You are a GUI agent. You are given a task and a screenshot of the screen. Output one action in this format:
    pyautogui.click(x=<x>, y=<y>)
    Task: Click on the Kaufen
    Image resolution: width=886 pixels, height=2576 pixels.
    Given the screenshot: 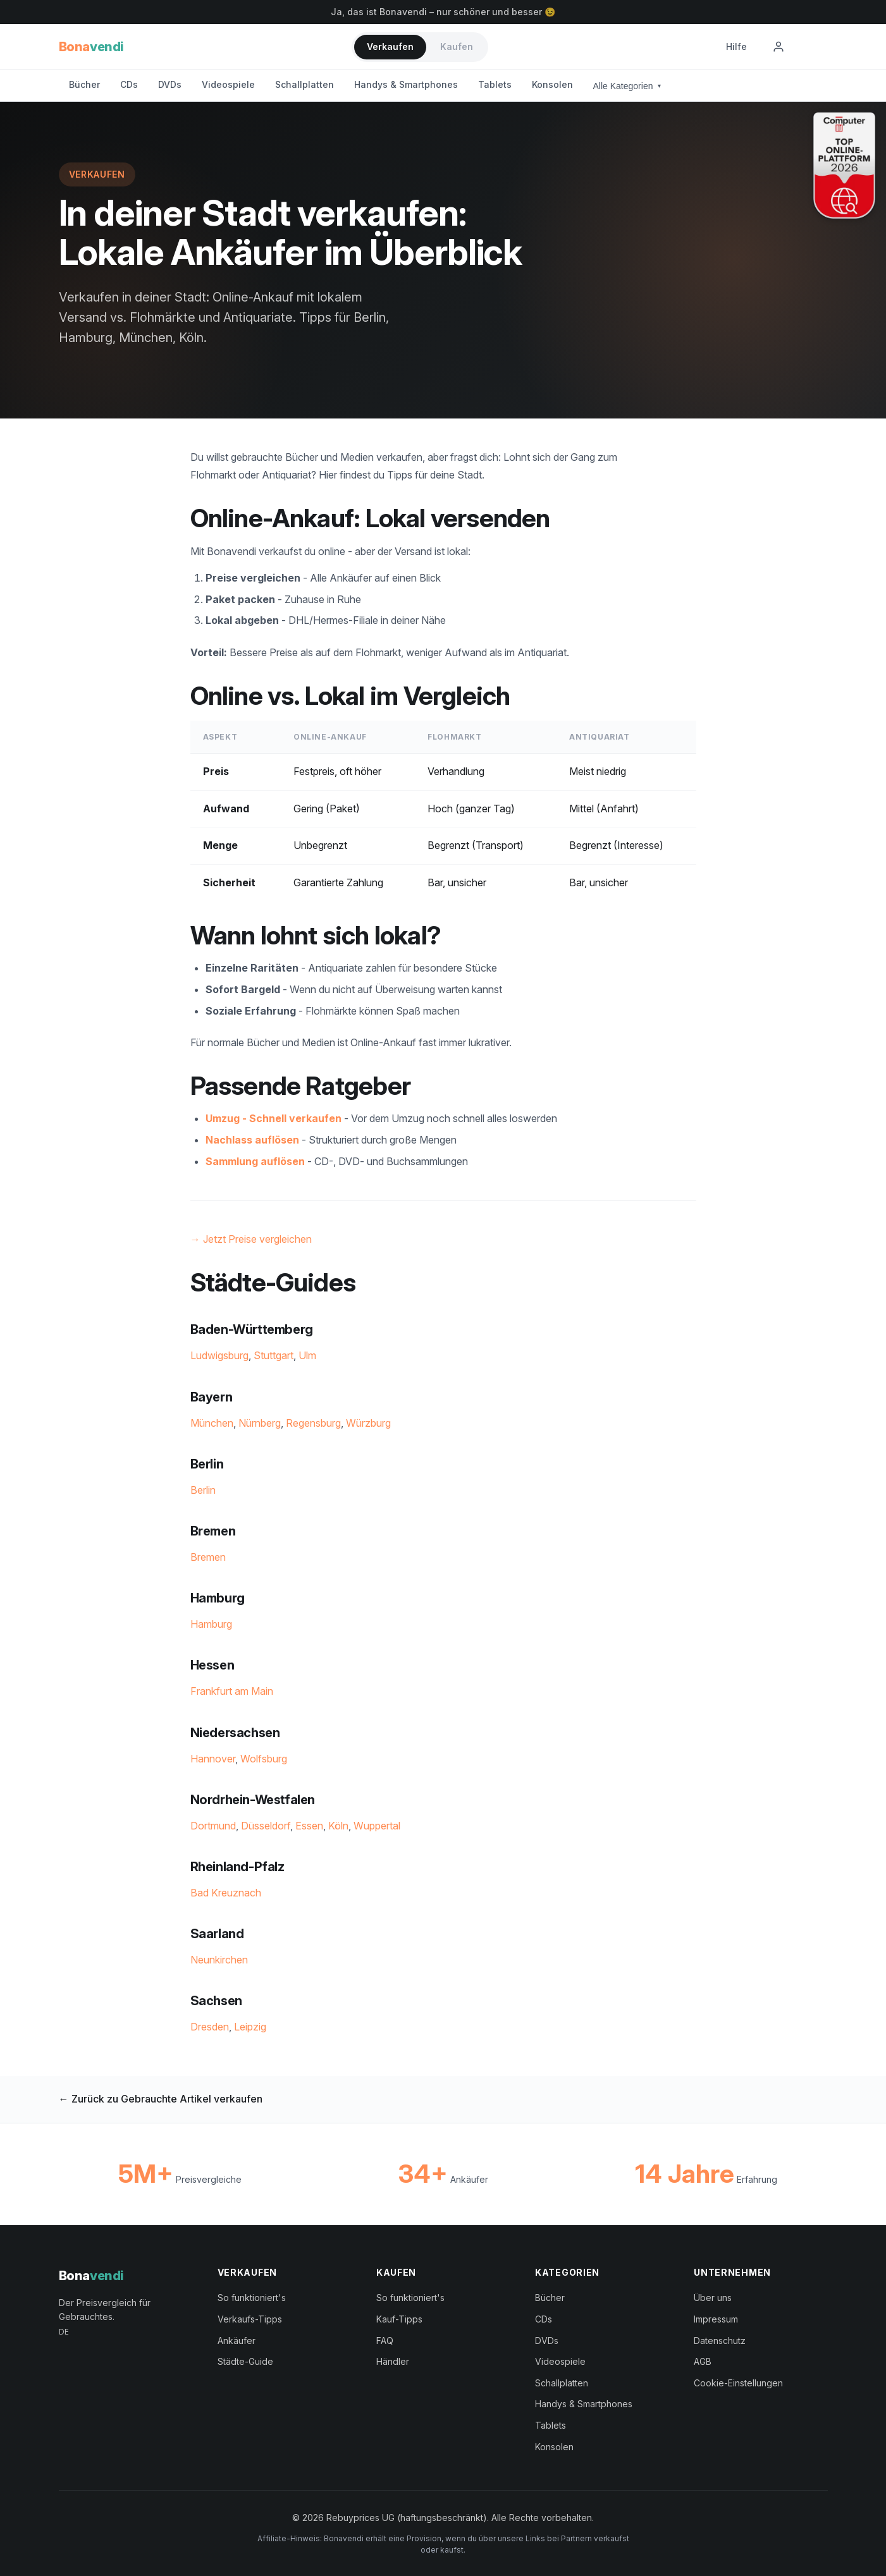 What is the action you would take?
    pyautogui.click(x=456, y=46)
    